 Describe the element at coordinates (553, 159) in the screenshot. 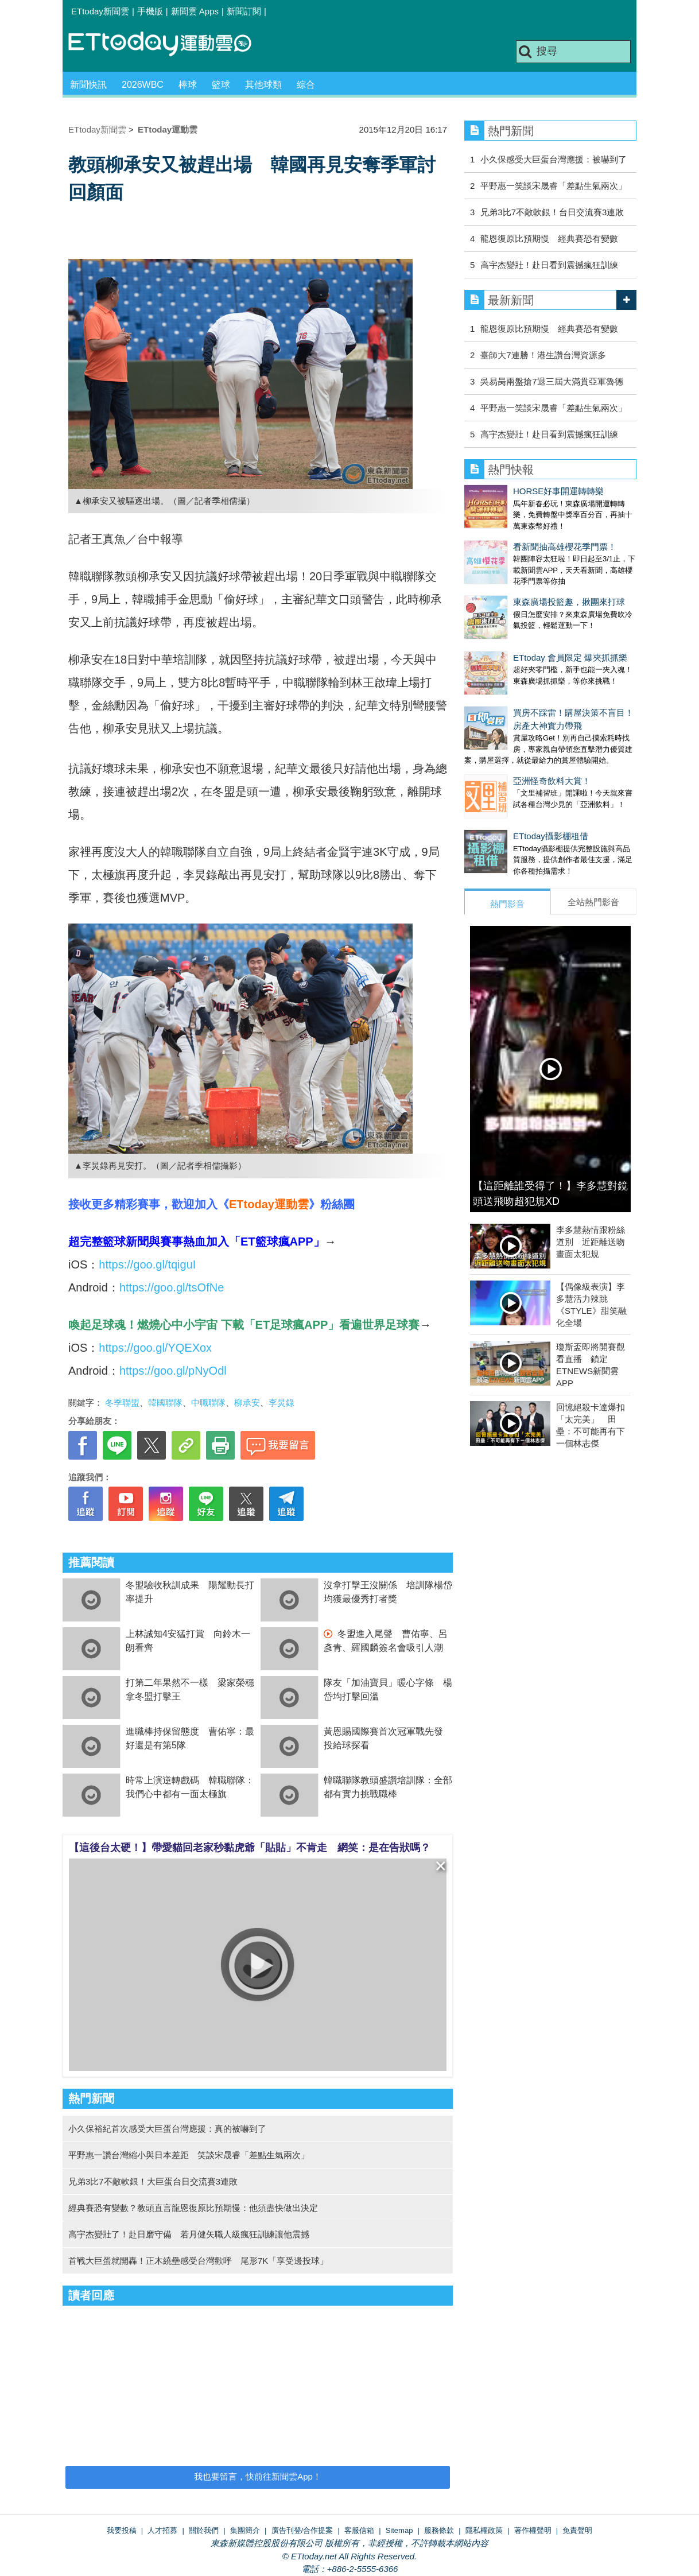

I see `小久保感受大巨蛋台灣應援：被嚇到了` at that location.